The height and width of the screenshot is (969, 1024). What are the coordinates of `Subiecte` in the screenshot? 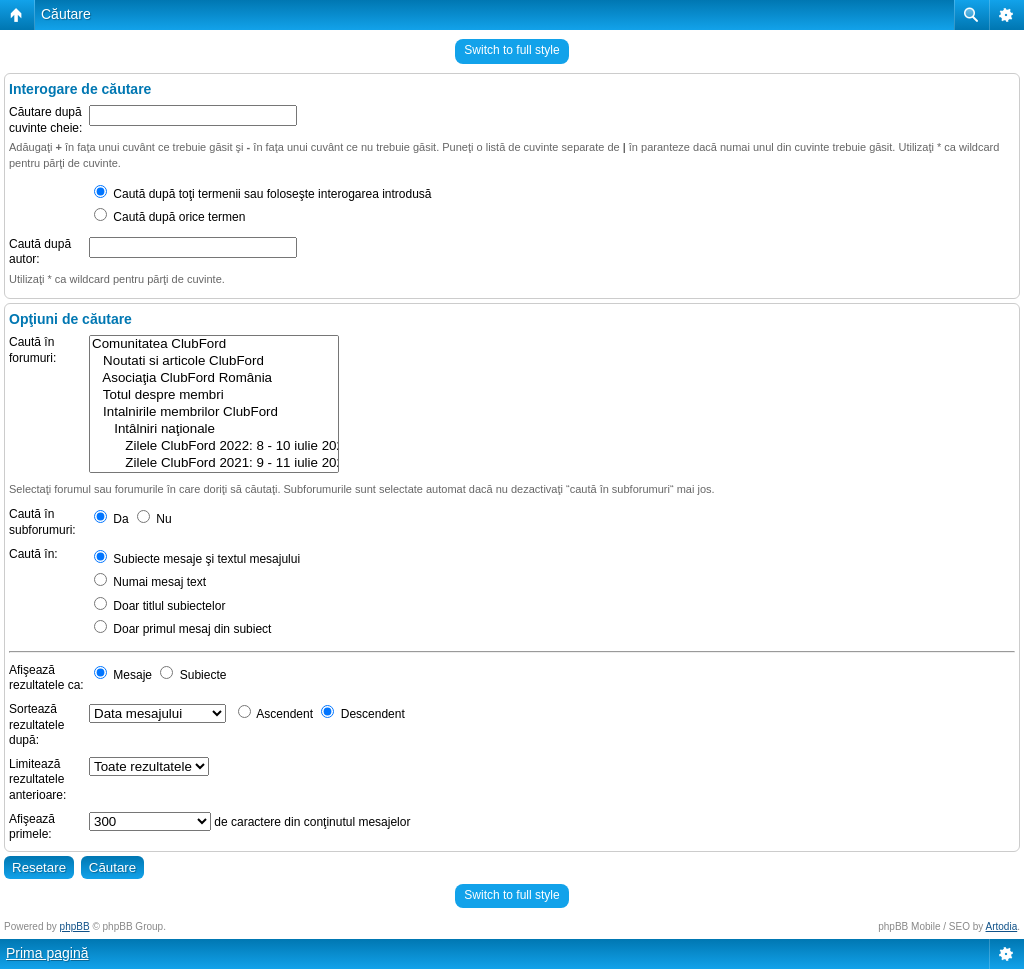 It's located at (193, 675).